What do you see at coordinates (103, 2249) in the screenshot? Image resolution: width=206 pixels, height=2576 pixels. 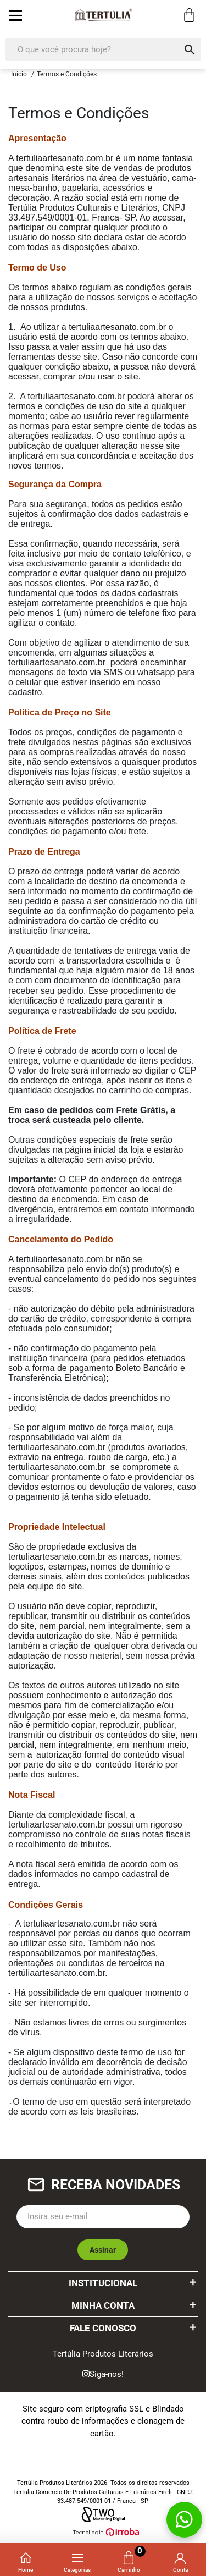 I see `Assinar` at bounding box center [103, 2249].